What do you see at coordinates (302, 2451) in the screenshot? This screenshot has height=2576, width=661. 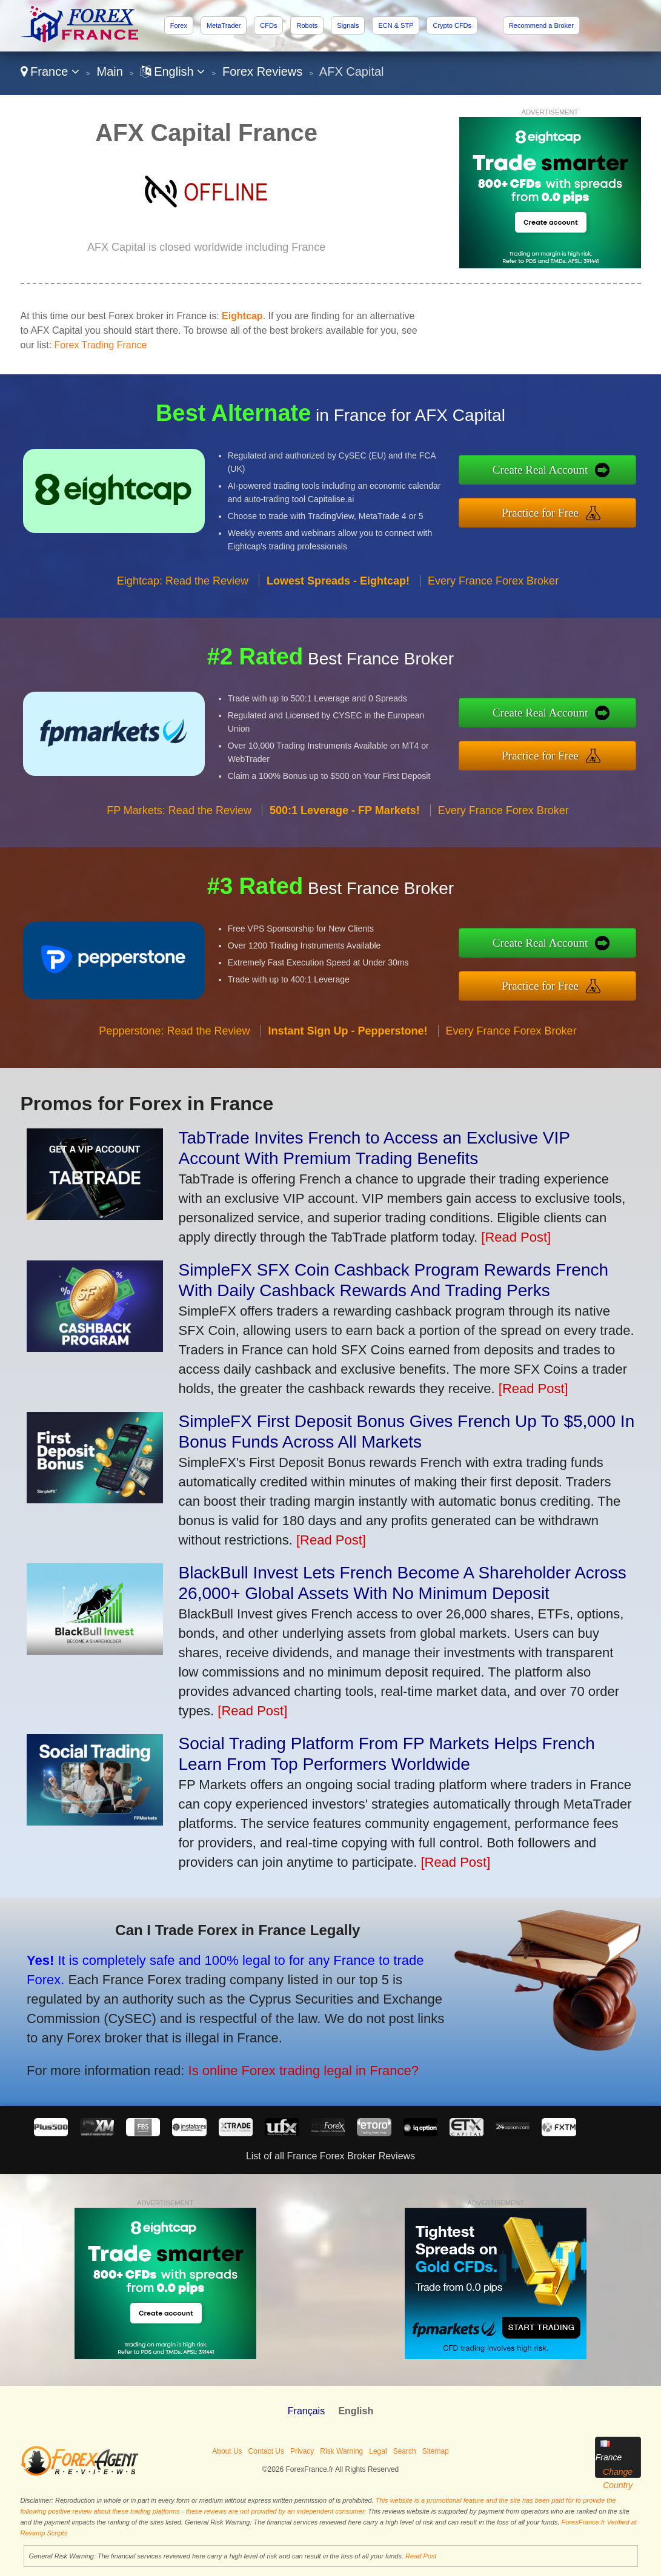 I see `Privacy` at bounding box center [302, 2451].